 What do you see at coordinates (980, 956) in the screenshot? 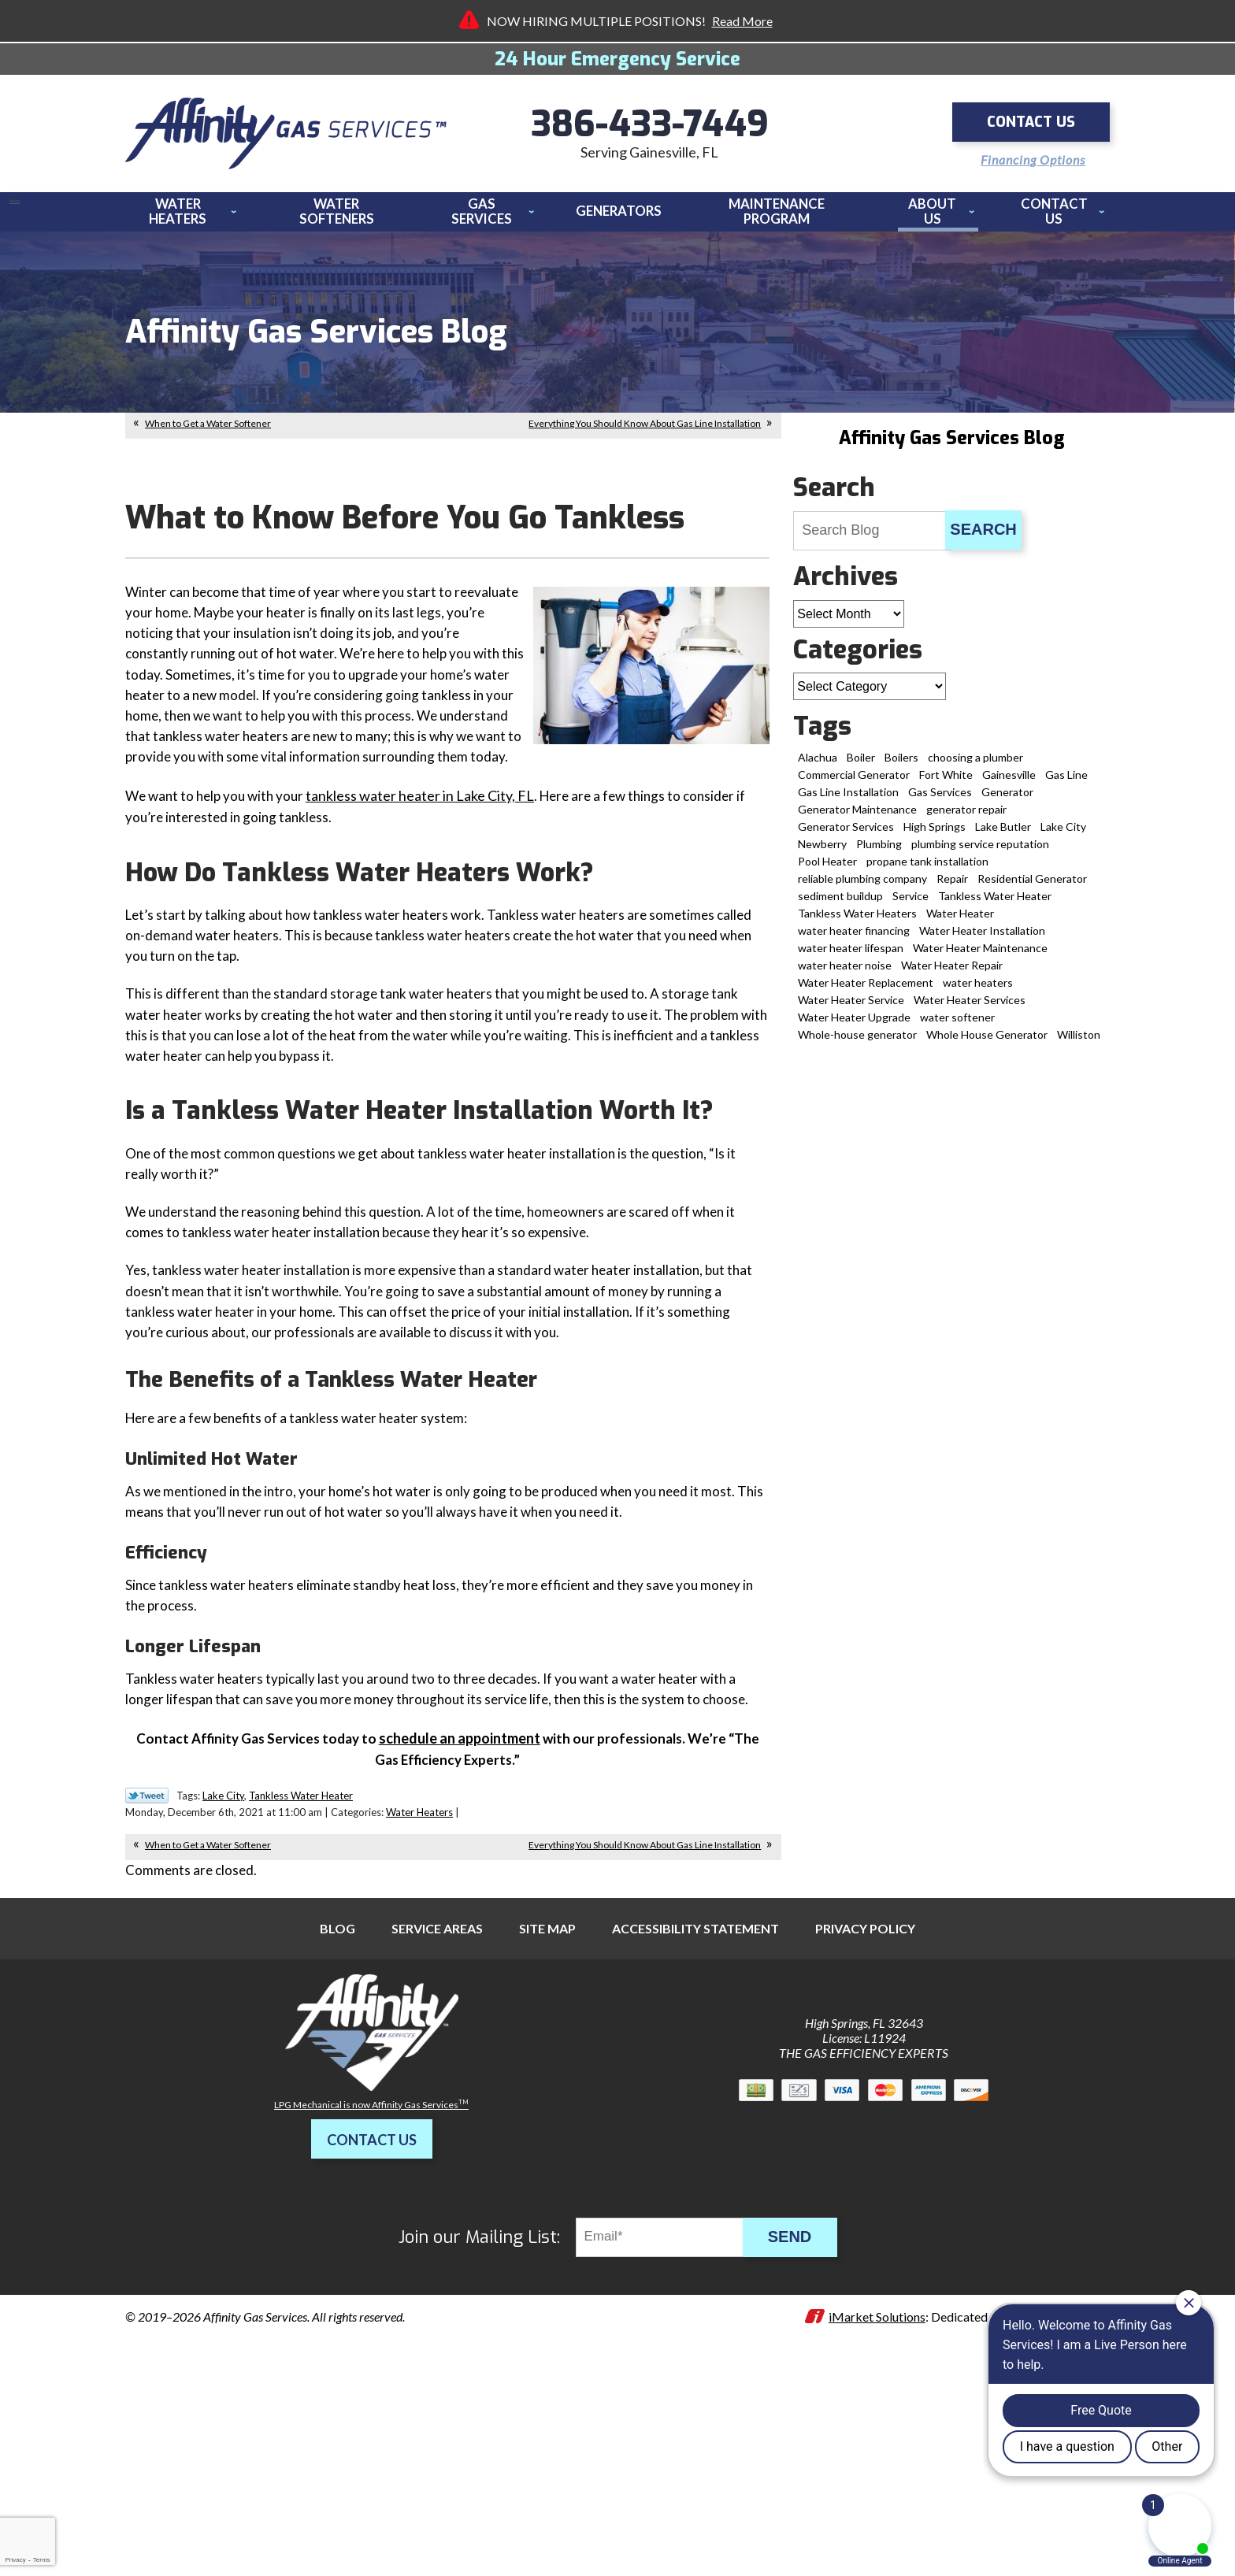
I see `Water Heater Maintenance [Water Heater Maintenance (6 items)]` at bounding box center [980, 956].